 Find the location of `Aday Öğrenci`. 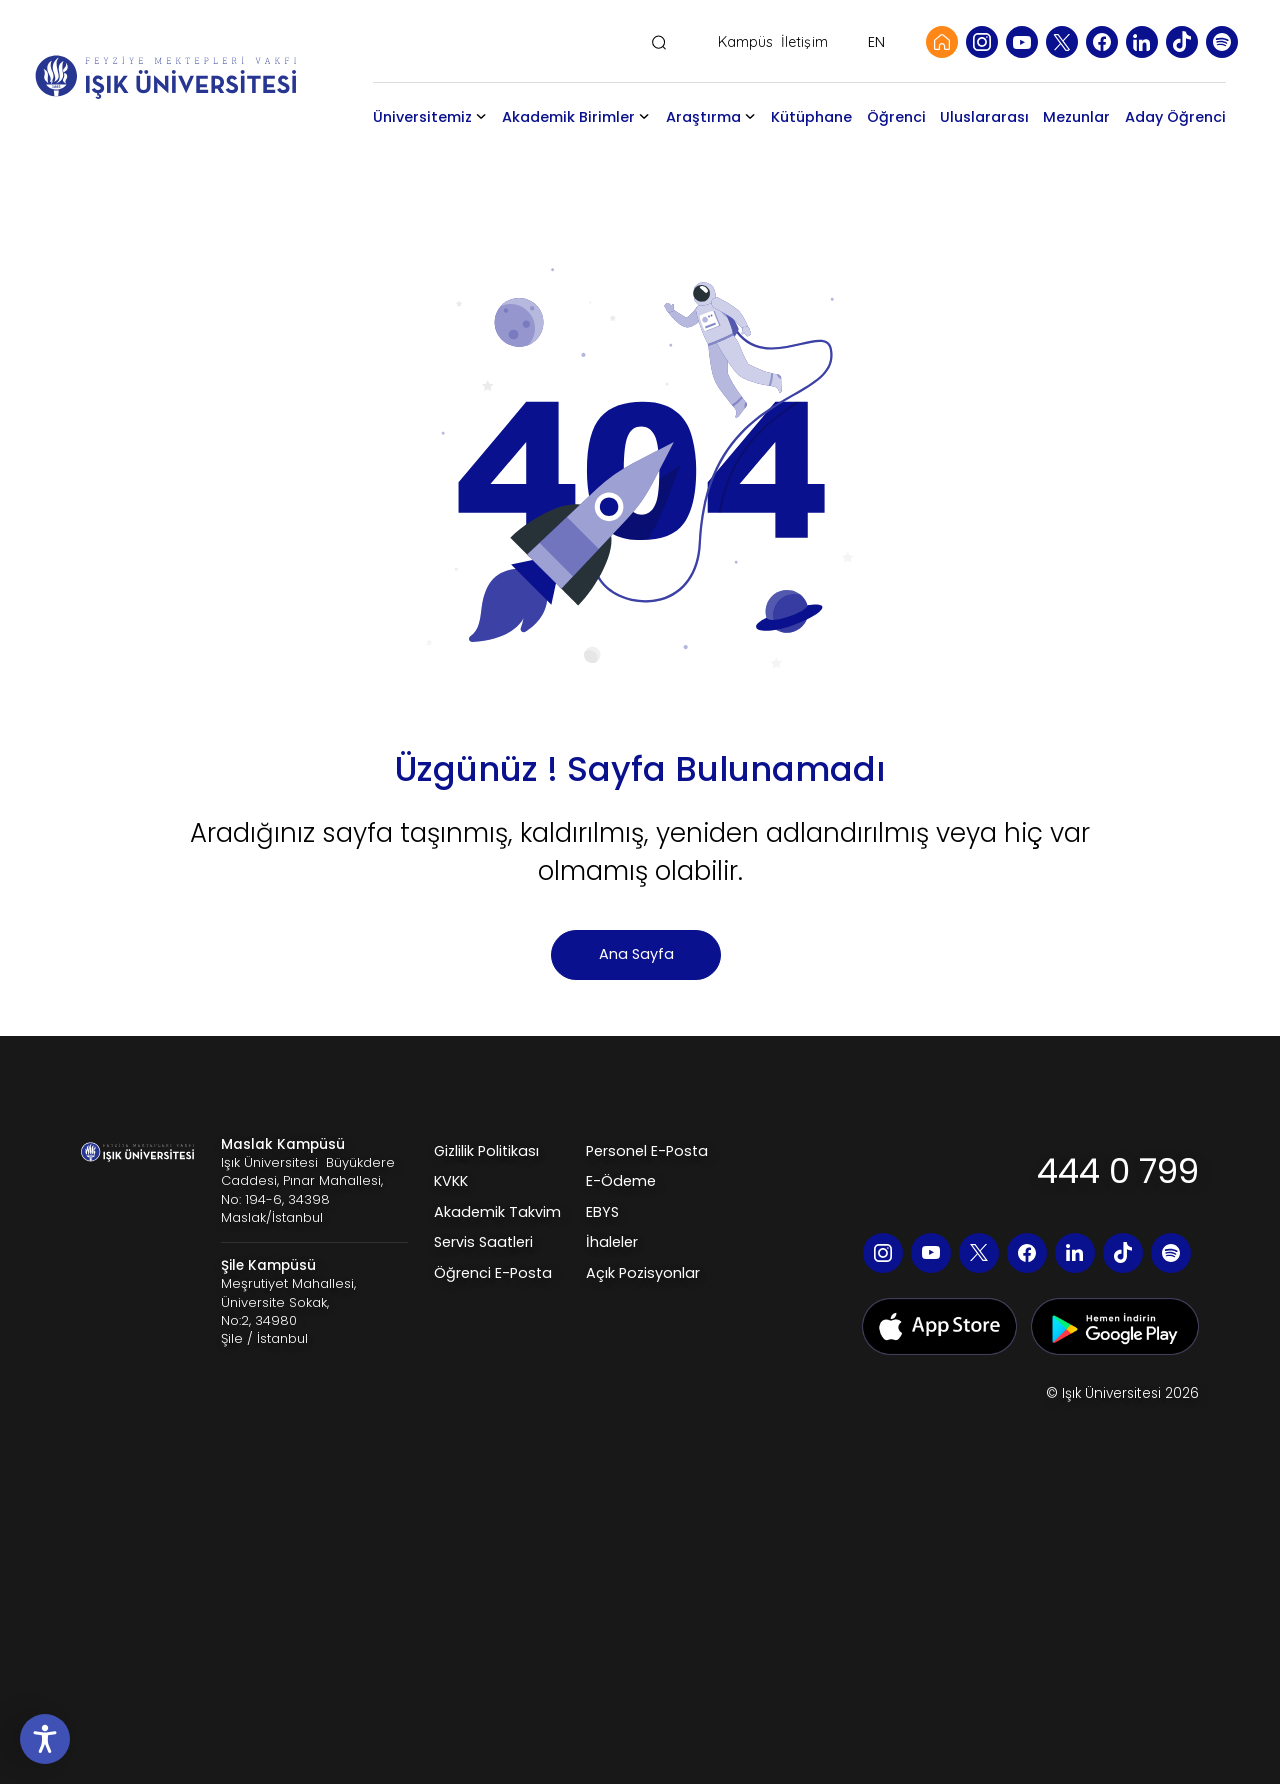

Aday Öğrenci is located at coordinates (1163, 131).